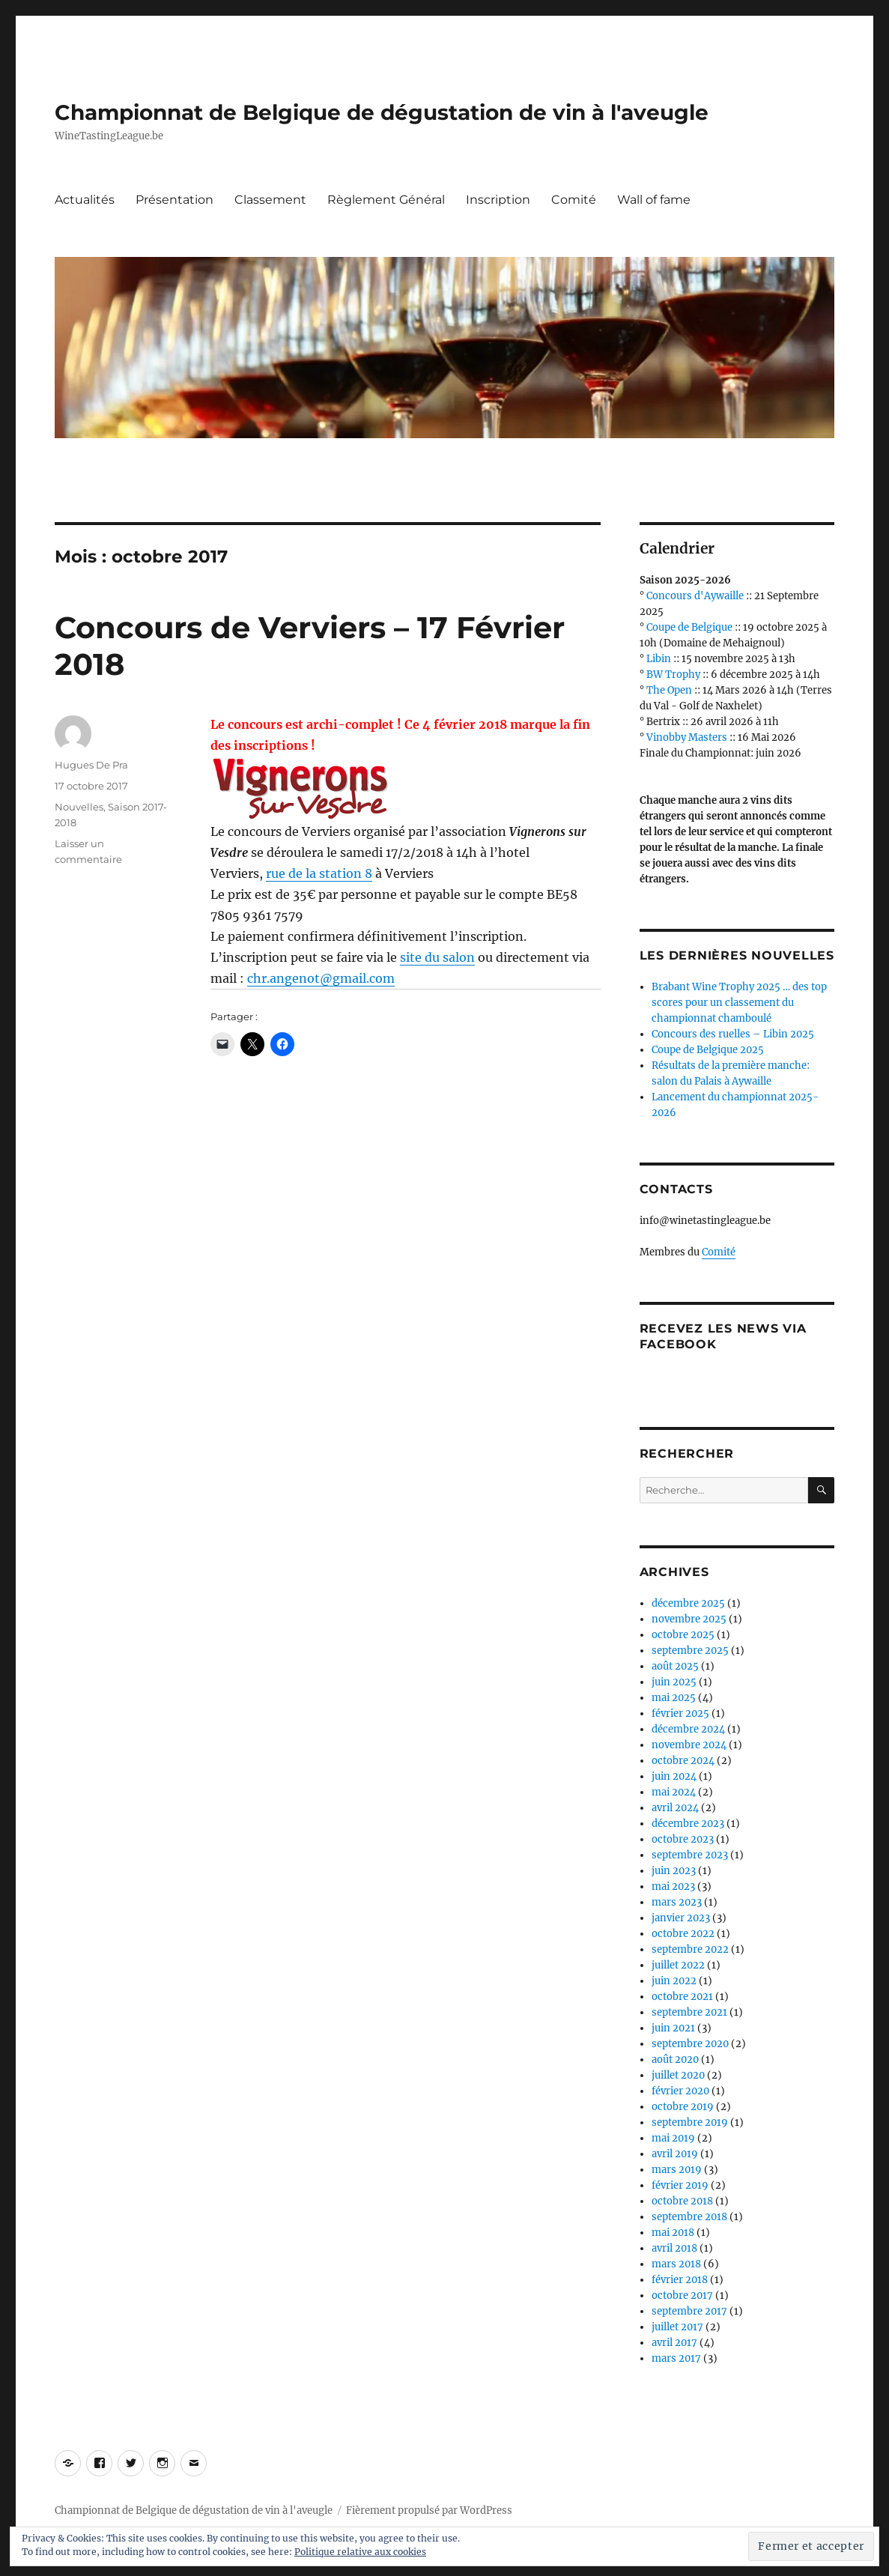 This screenshot has width=889, height=2576. Describe the element at coordinates (686, 737) in the screenshot. I see `Vinobby Masters` at that location.